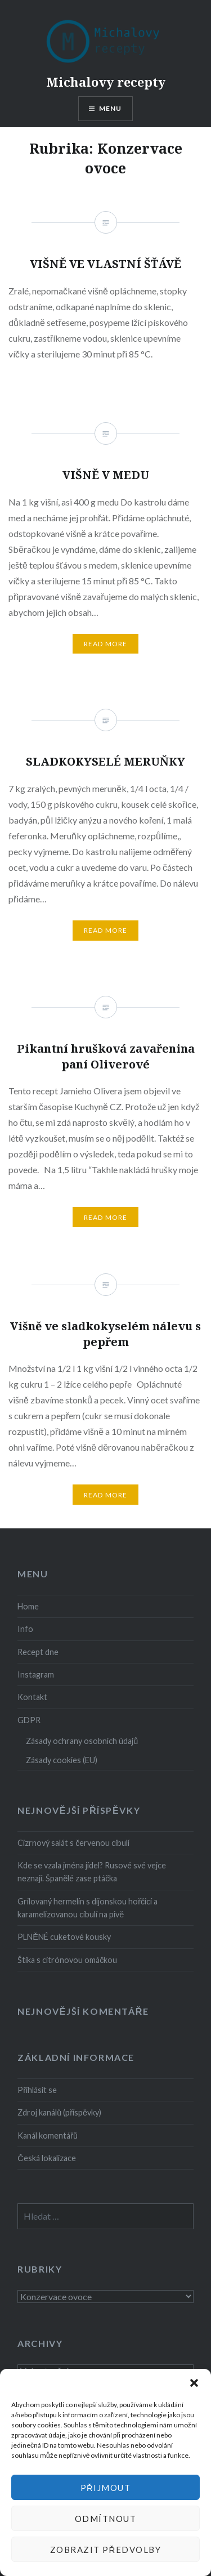  I want to click on Kontakt, so click(32, 1697).